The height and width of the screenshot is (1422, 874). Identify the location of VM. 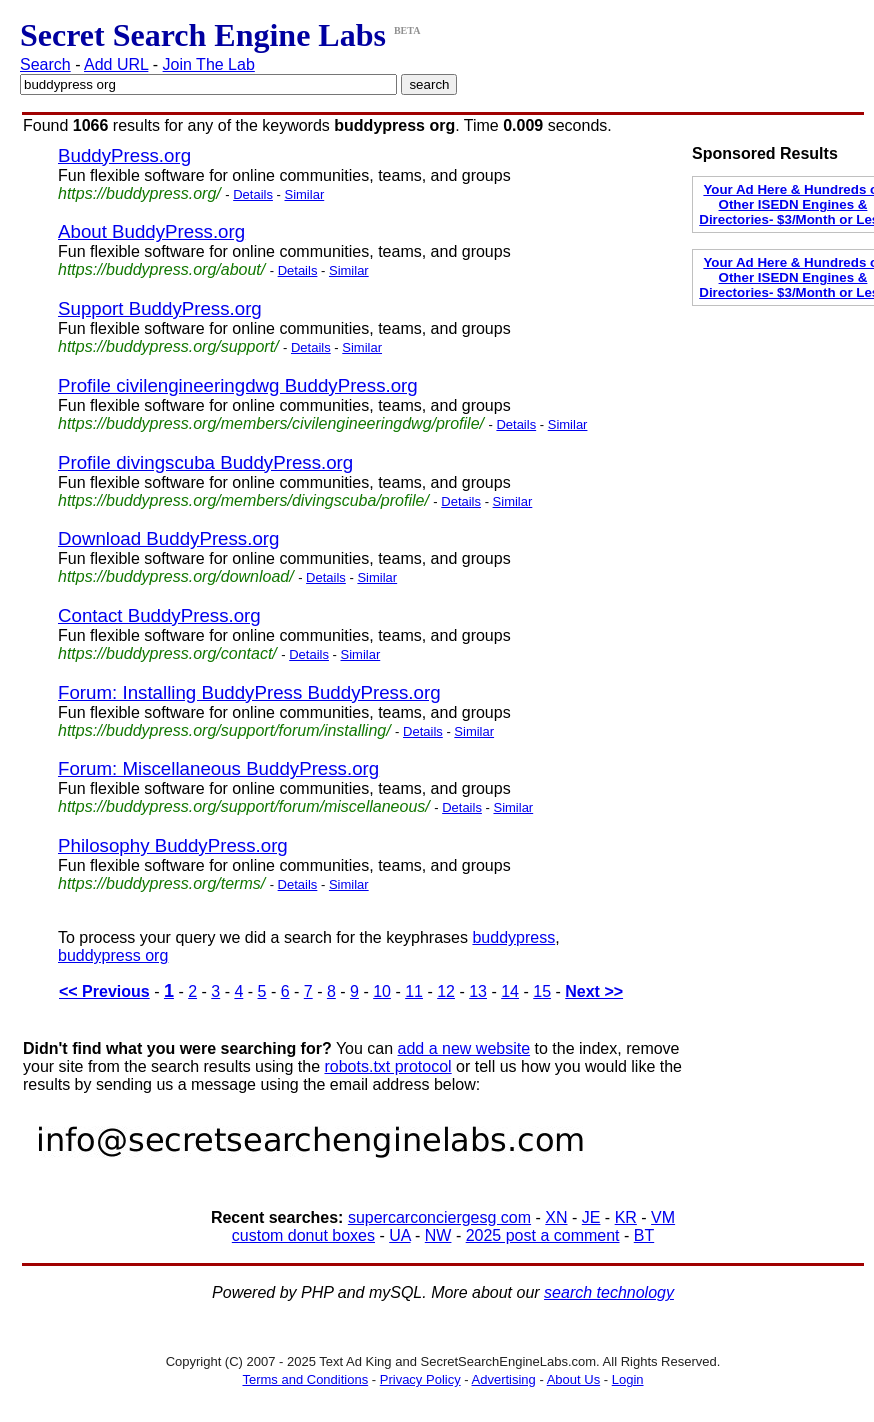
(663, 1217).